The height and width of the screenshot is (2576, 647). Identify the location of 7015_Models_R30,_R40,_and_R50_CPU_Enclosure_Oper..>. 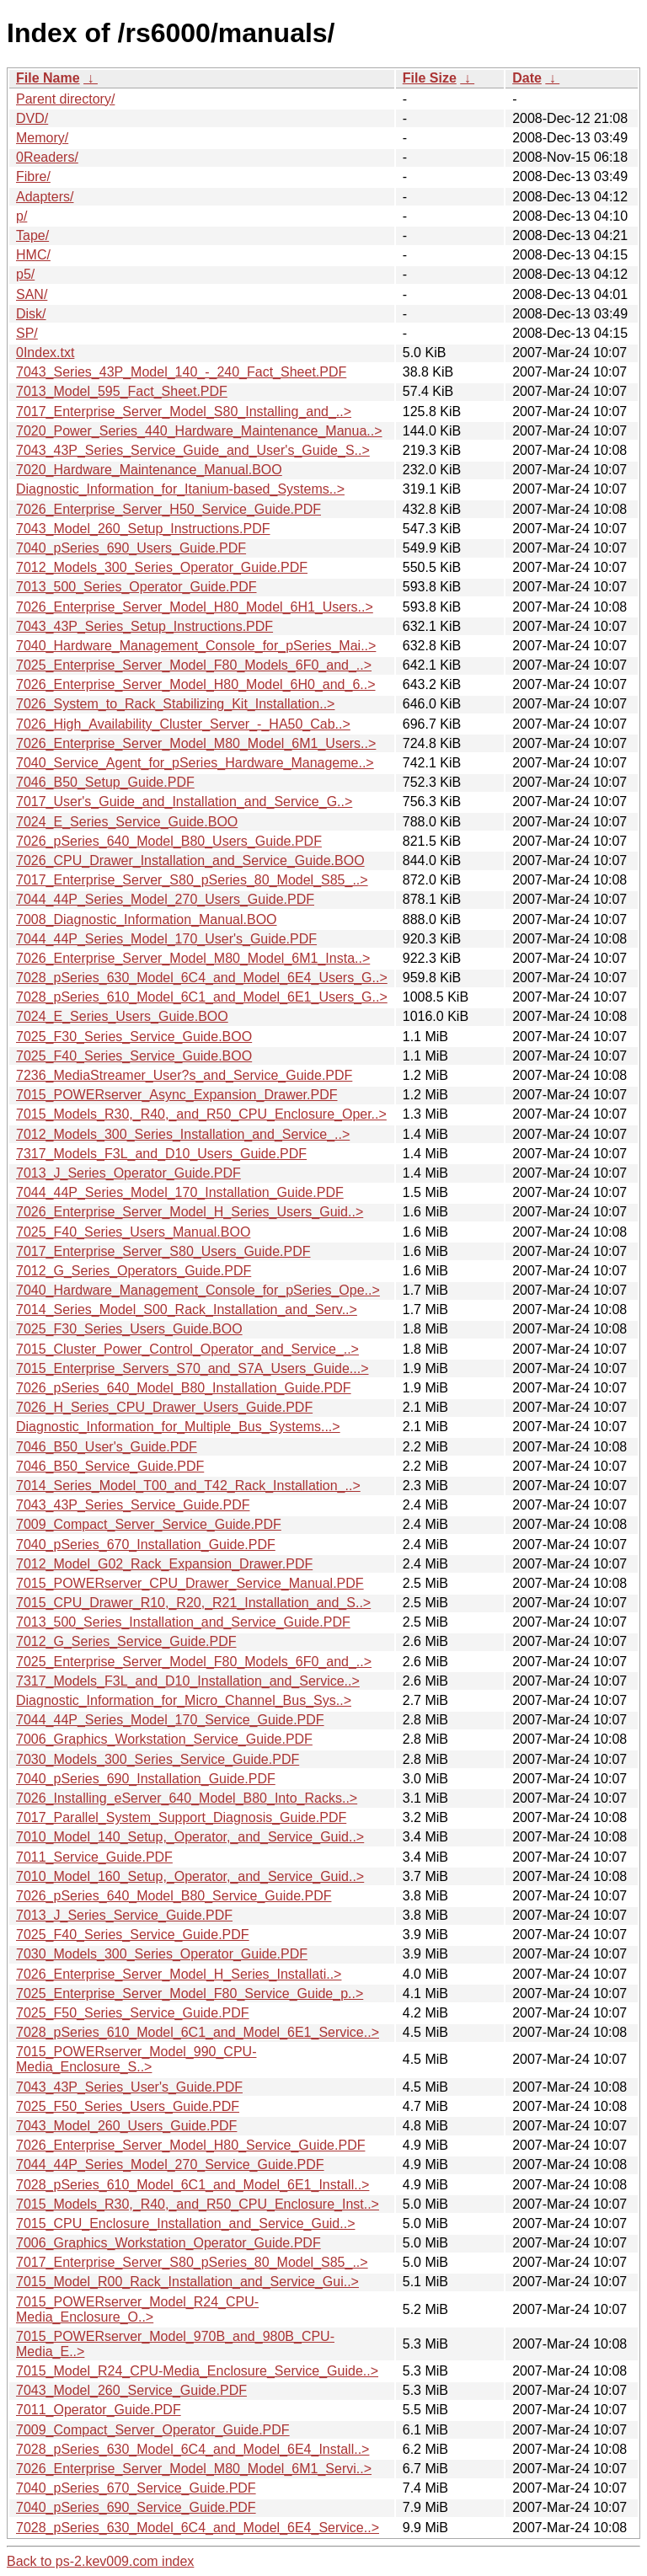
(201, 1114).